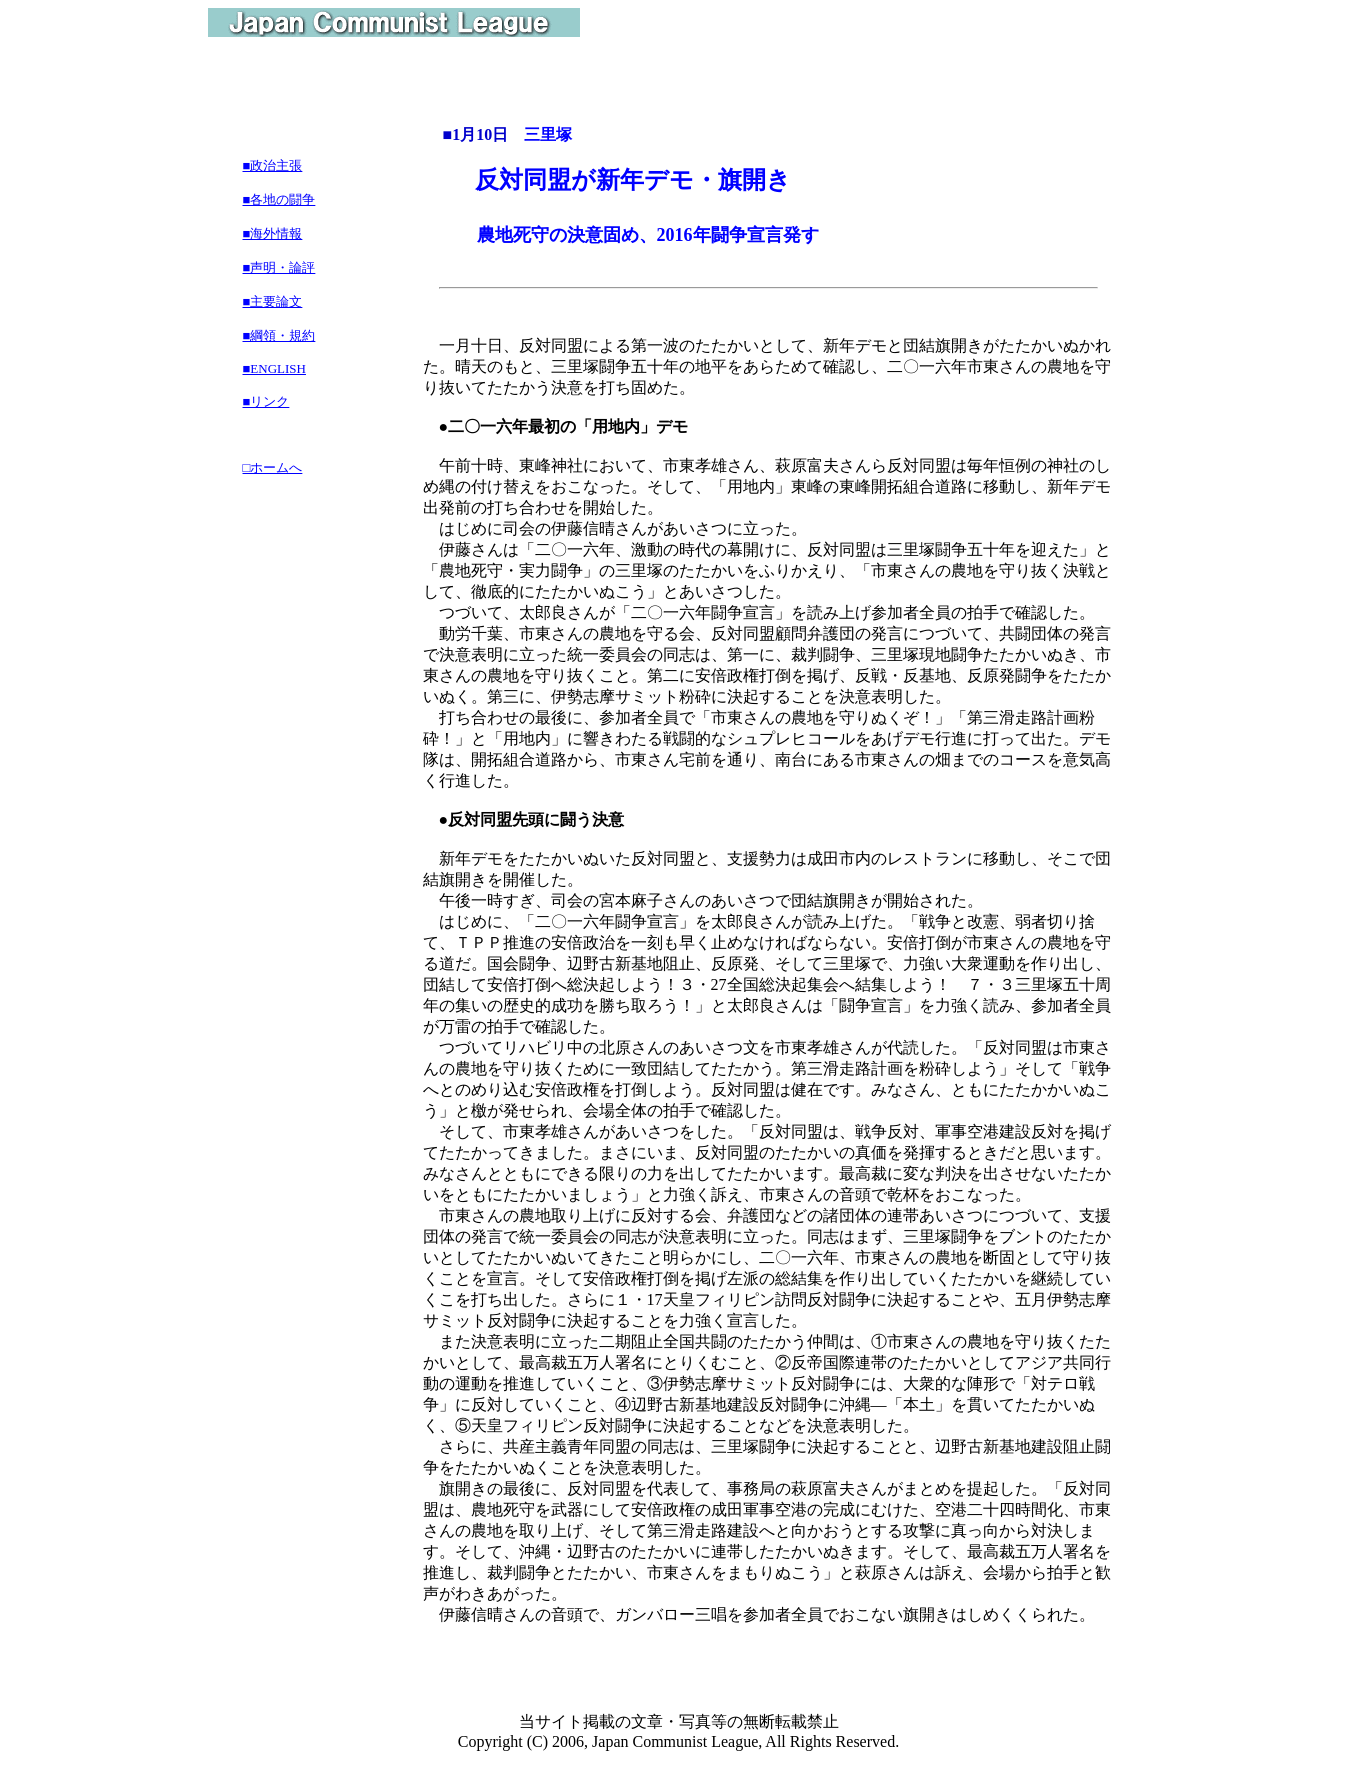 This screenshot has width=1357, height=1767. I want to click on ■リンク, so click(266, 401).